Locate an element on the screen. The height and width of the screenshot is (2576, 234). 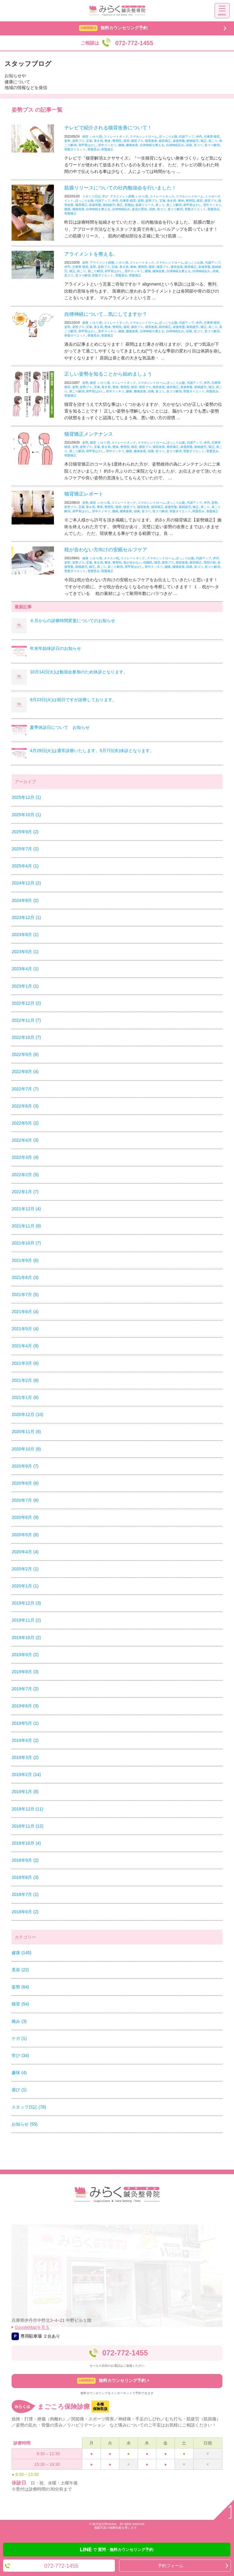
2025年10月 (1) is located at coordinates (26, 814).